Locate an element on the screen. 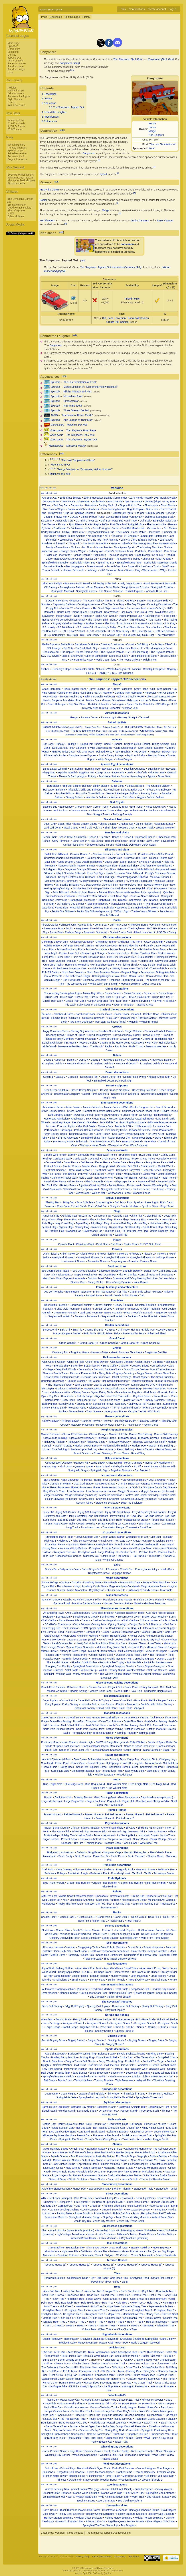  Fairy Fields is located at coordinates (110, 1582).